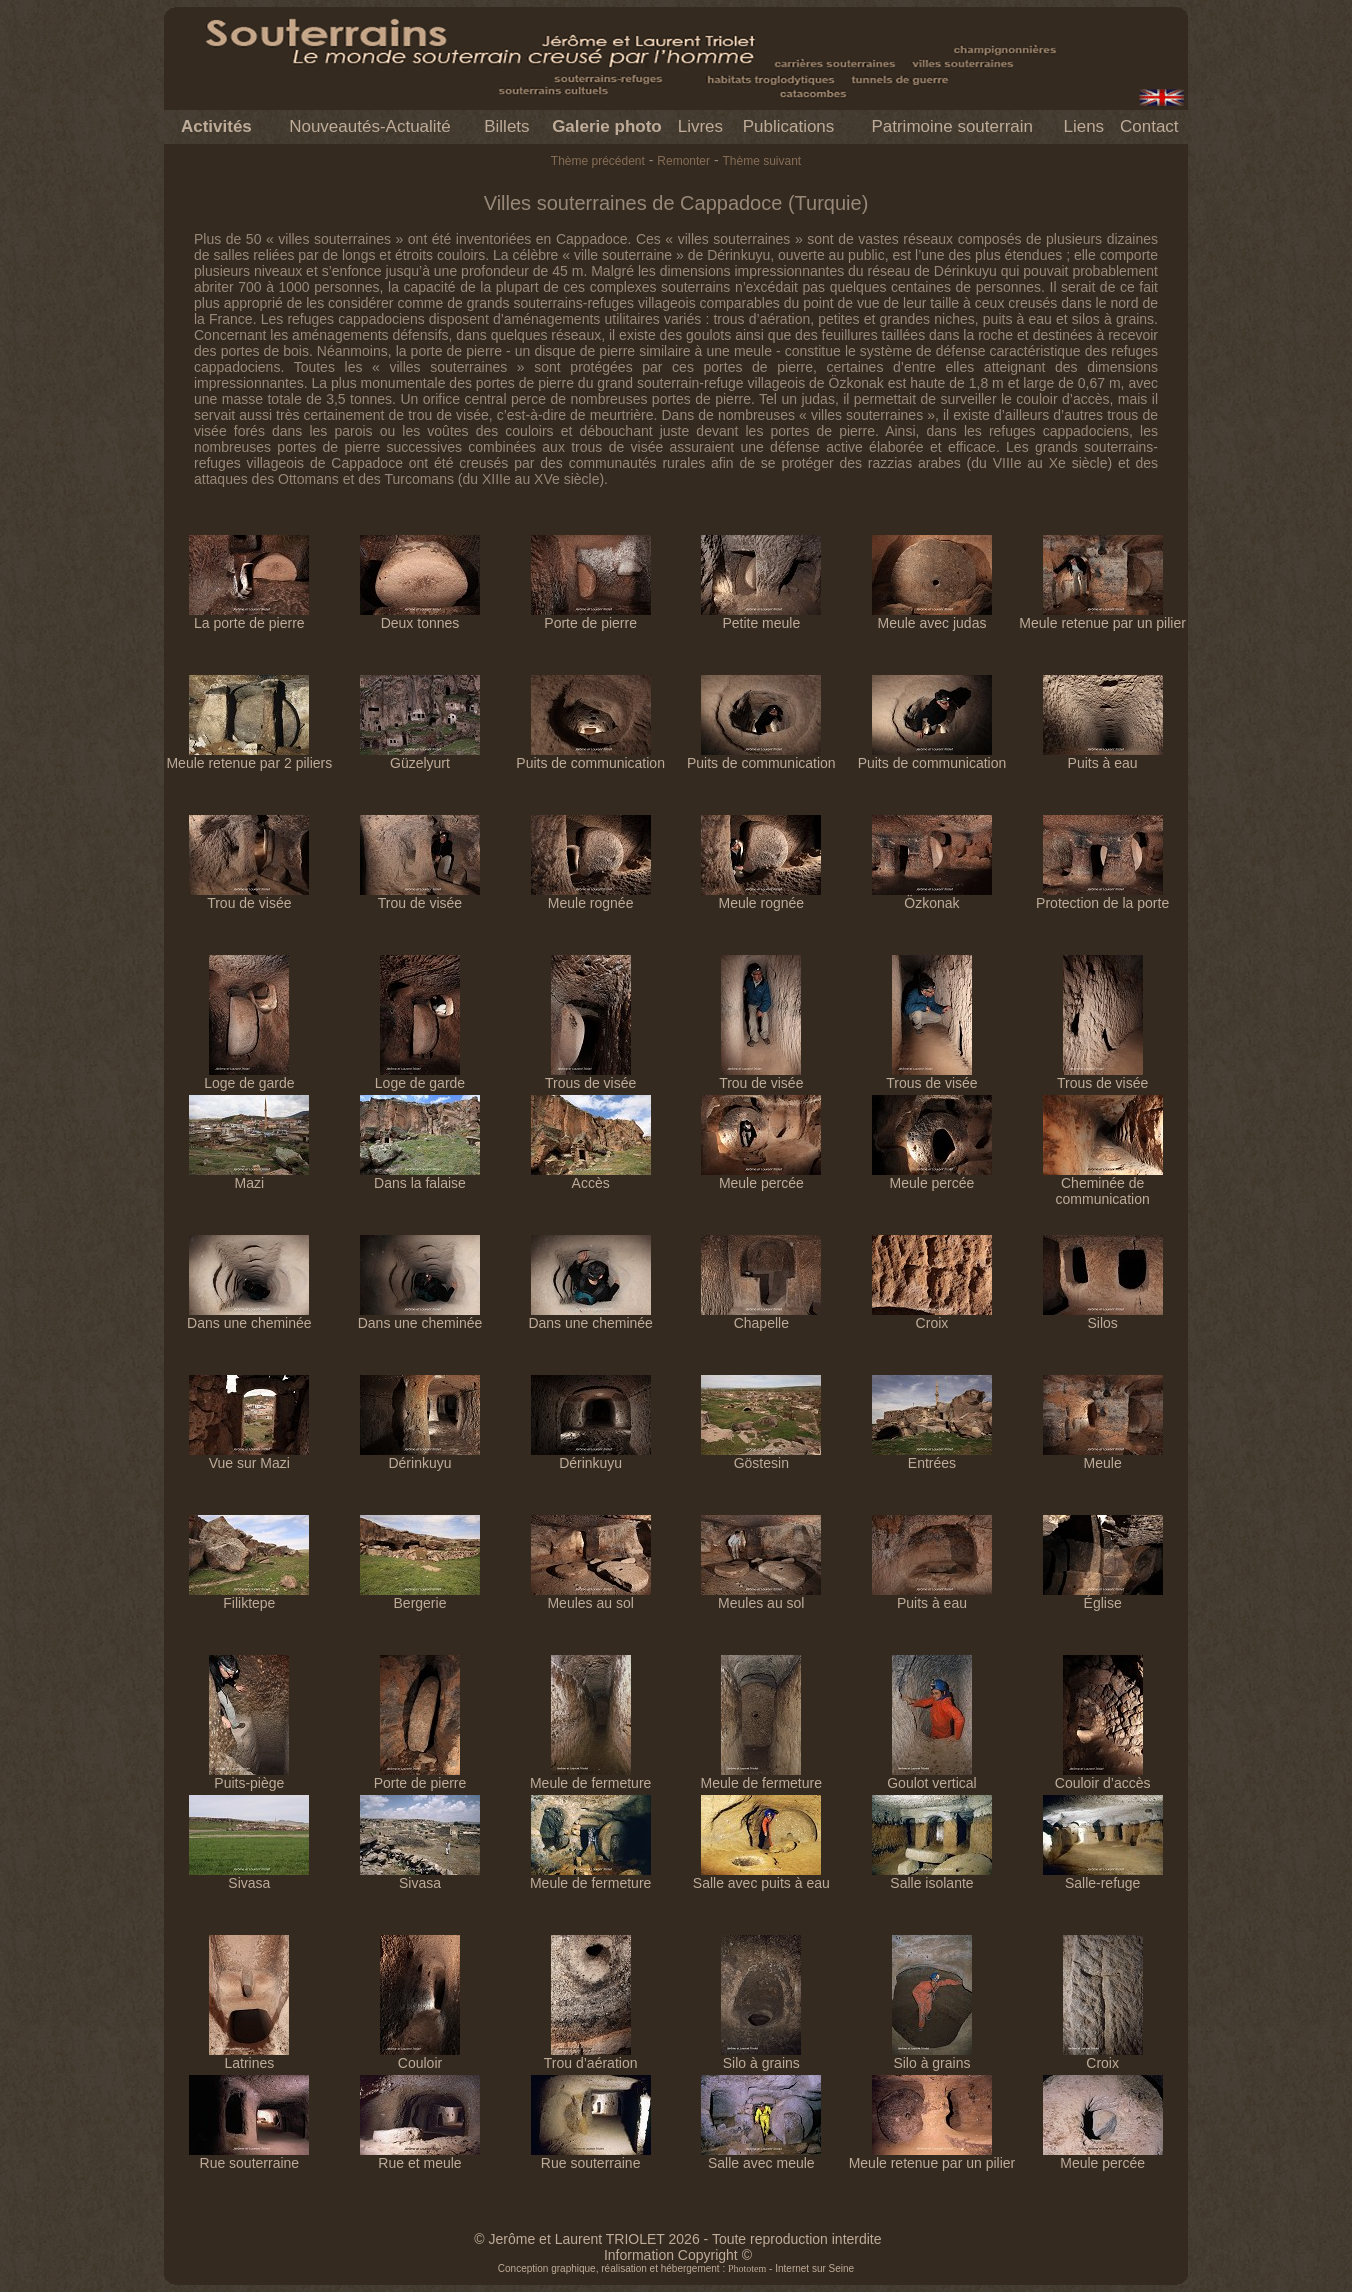  What do you see at coordinates (1103, 1596) in the screenshot?
I see `Église` at bounding box center [1103, 1596].